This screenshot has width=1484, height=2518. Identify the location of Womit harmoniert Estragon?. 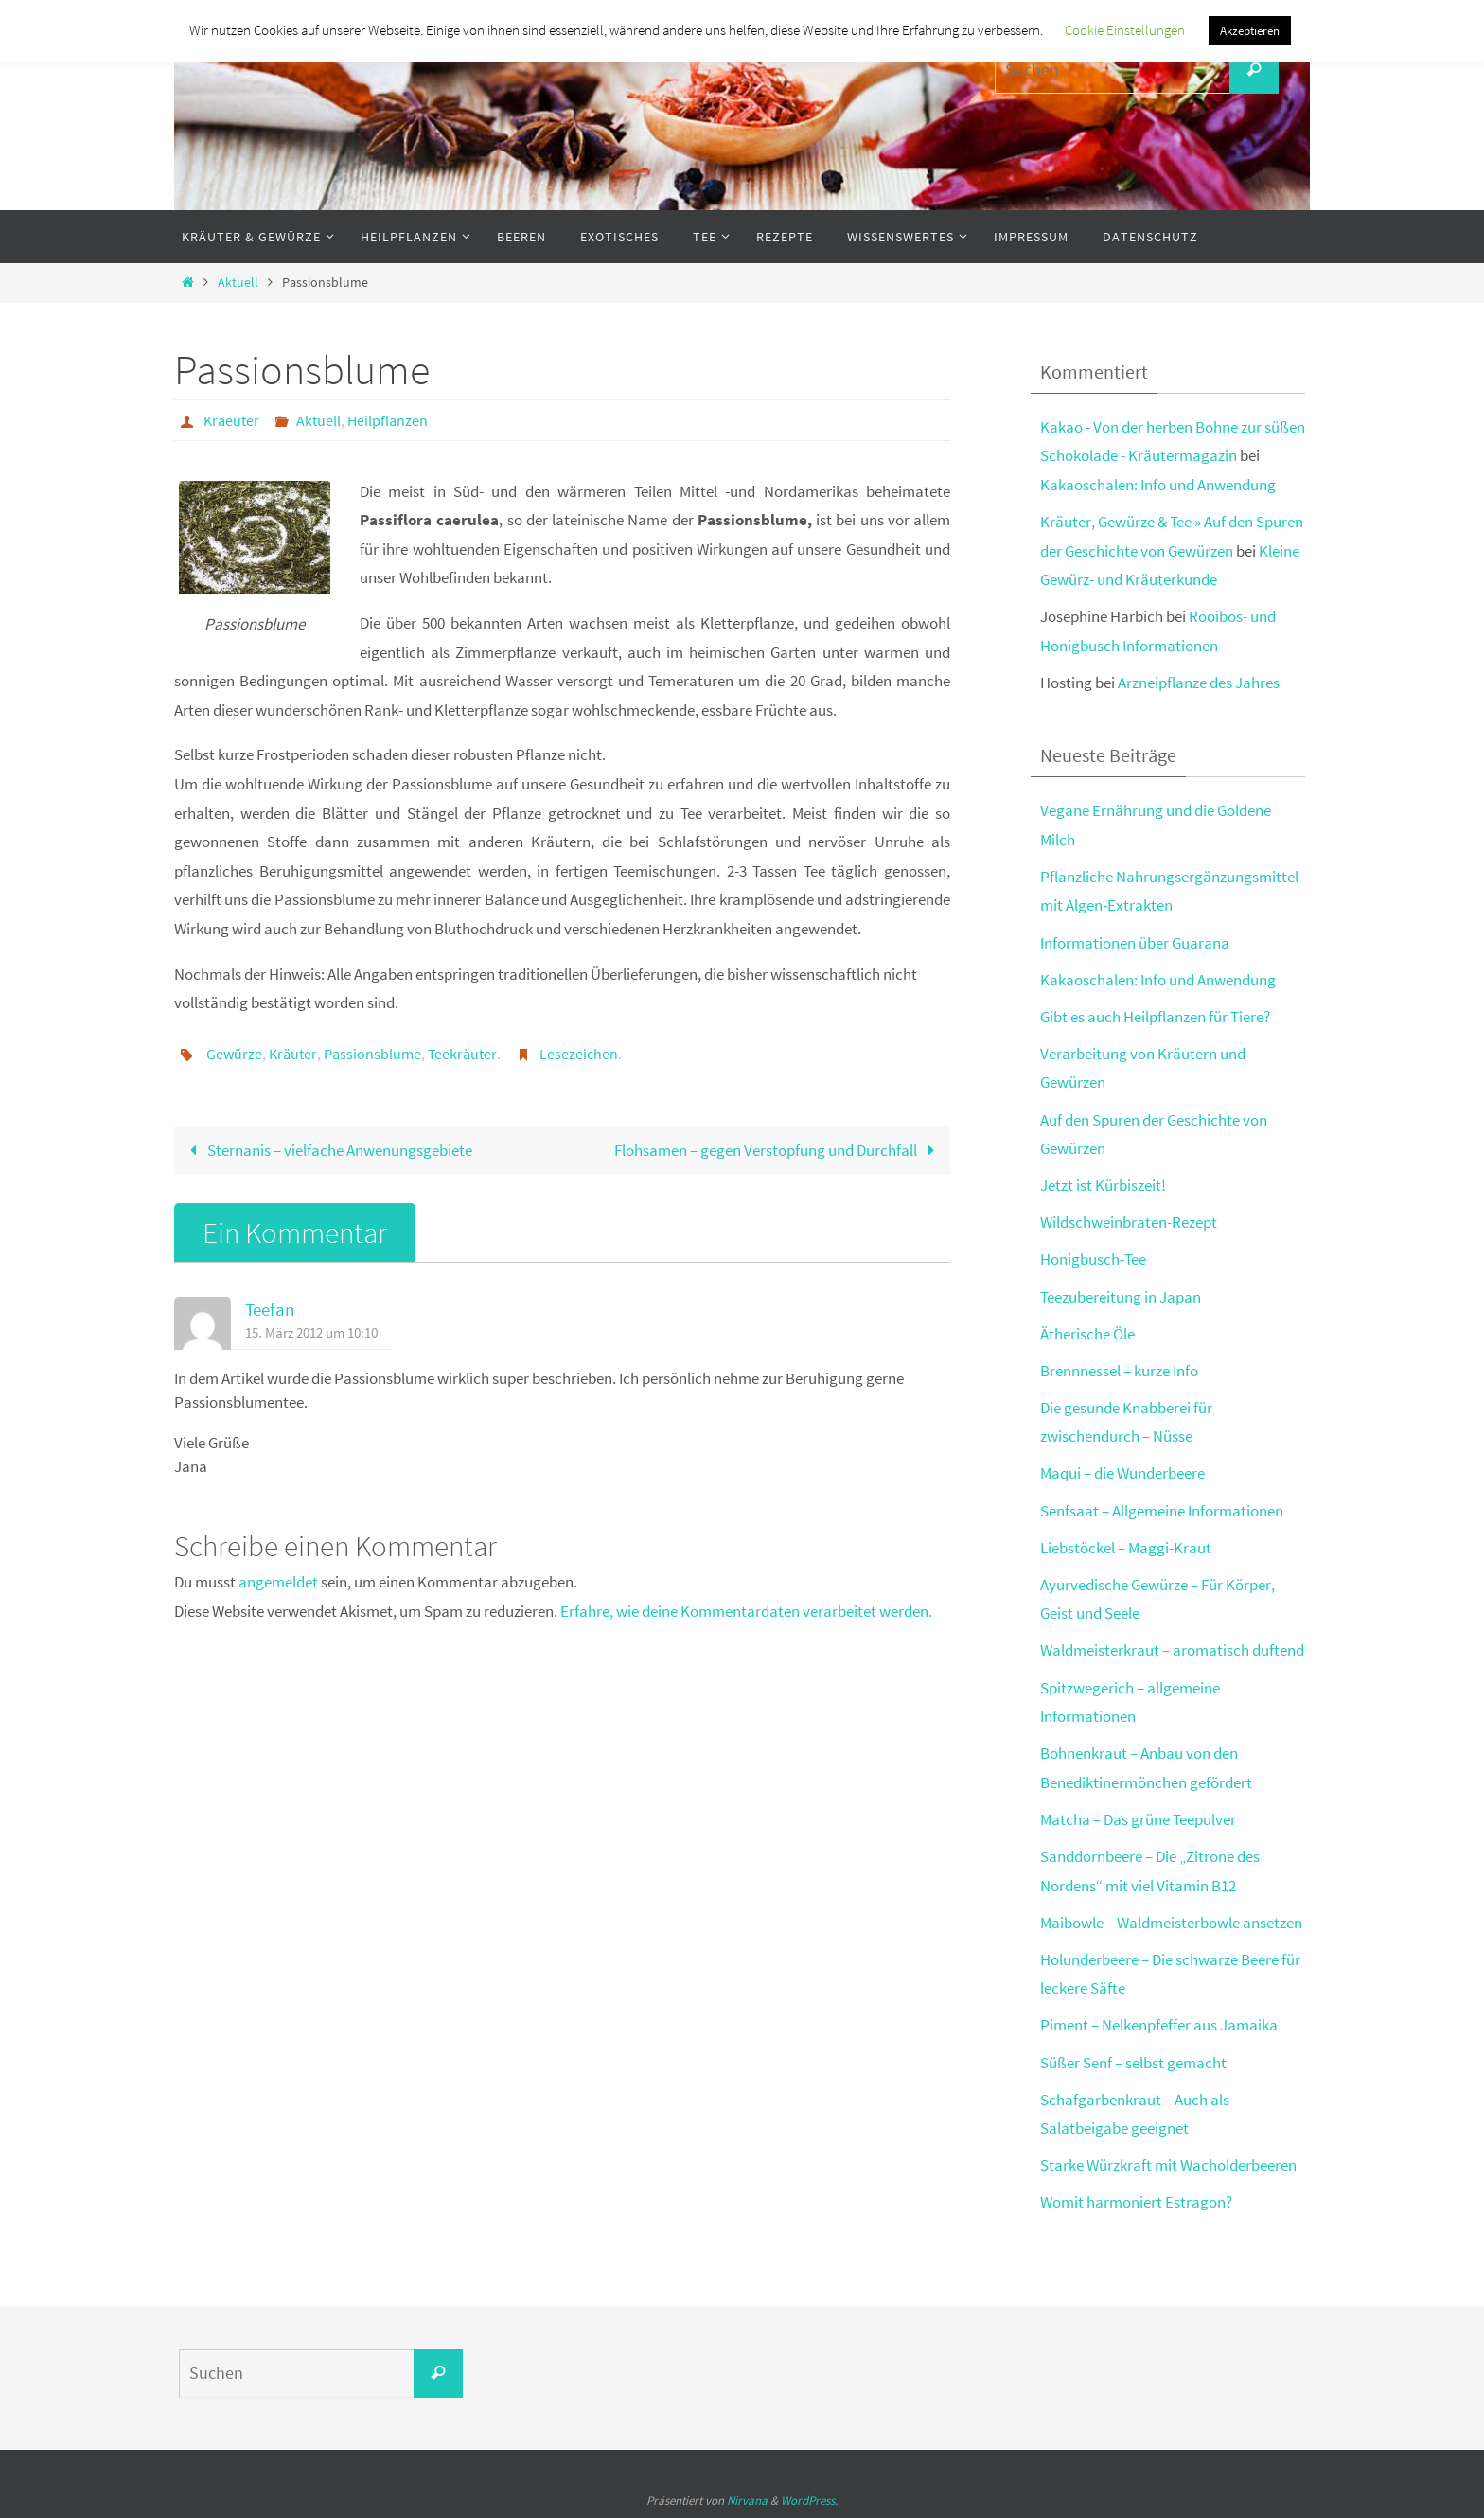
(1136, 2201).